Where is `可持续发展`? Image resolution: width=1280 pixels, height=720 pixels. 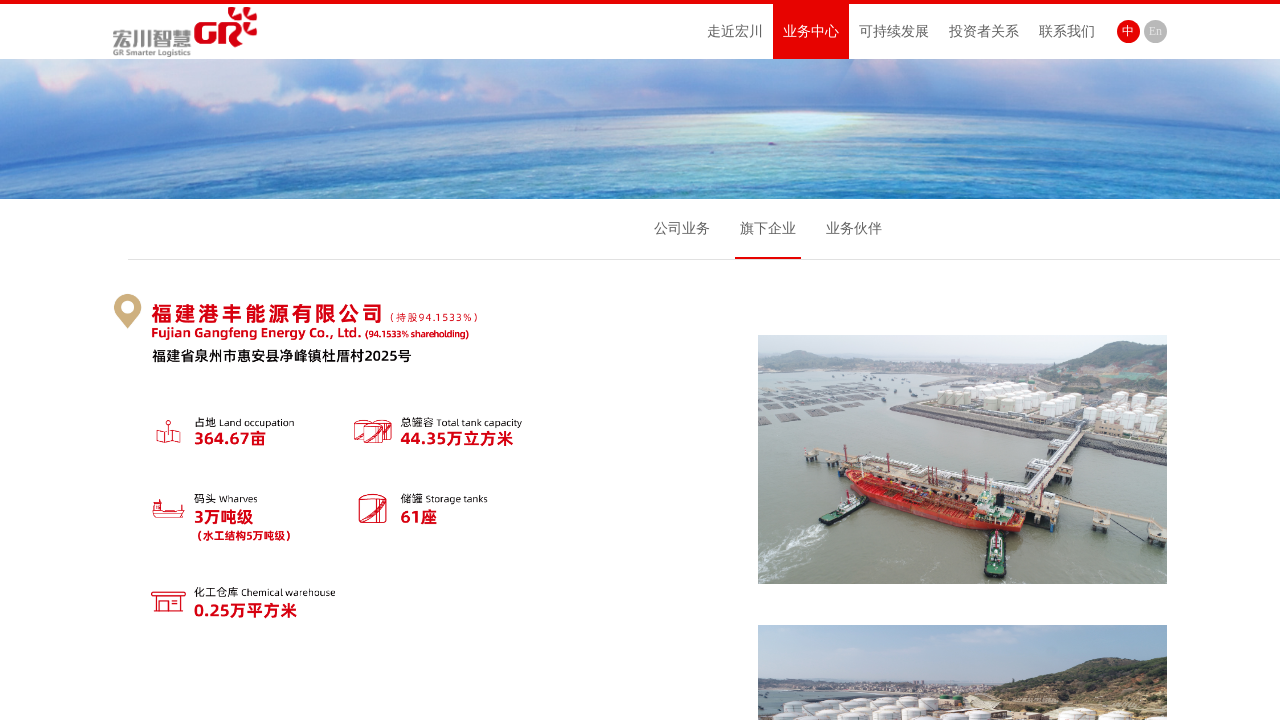 可持续发展 is located at coordinates (894, 31).